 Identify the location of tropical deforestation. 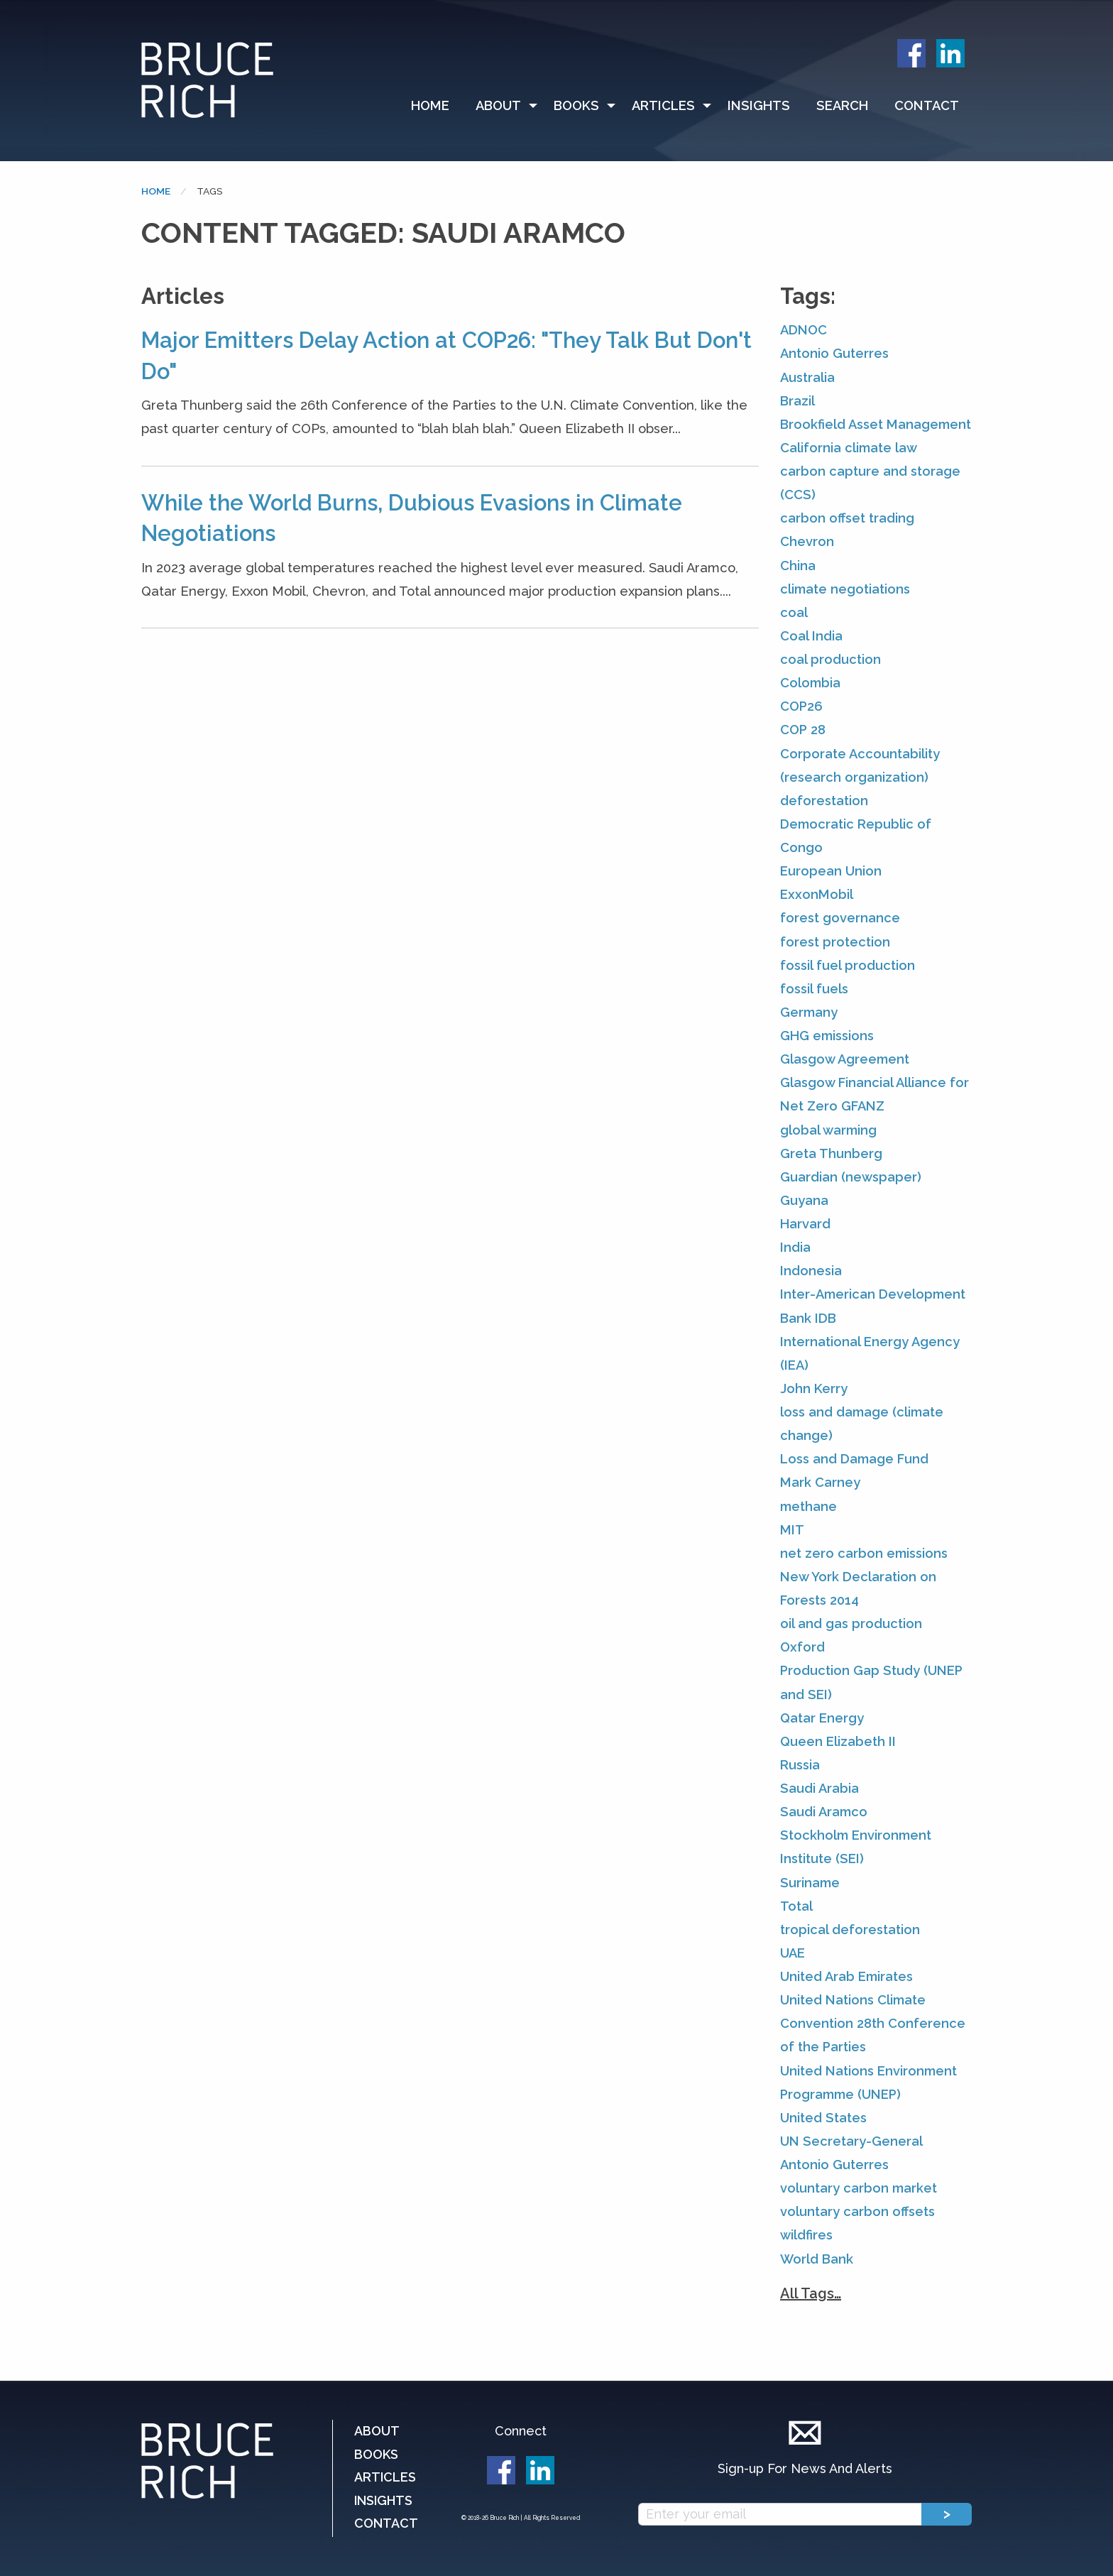
(850, 1929).